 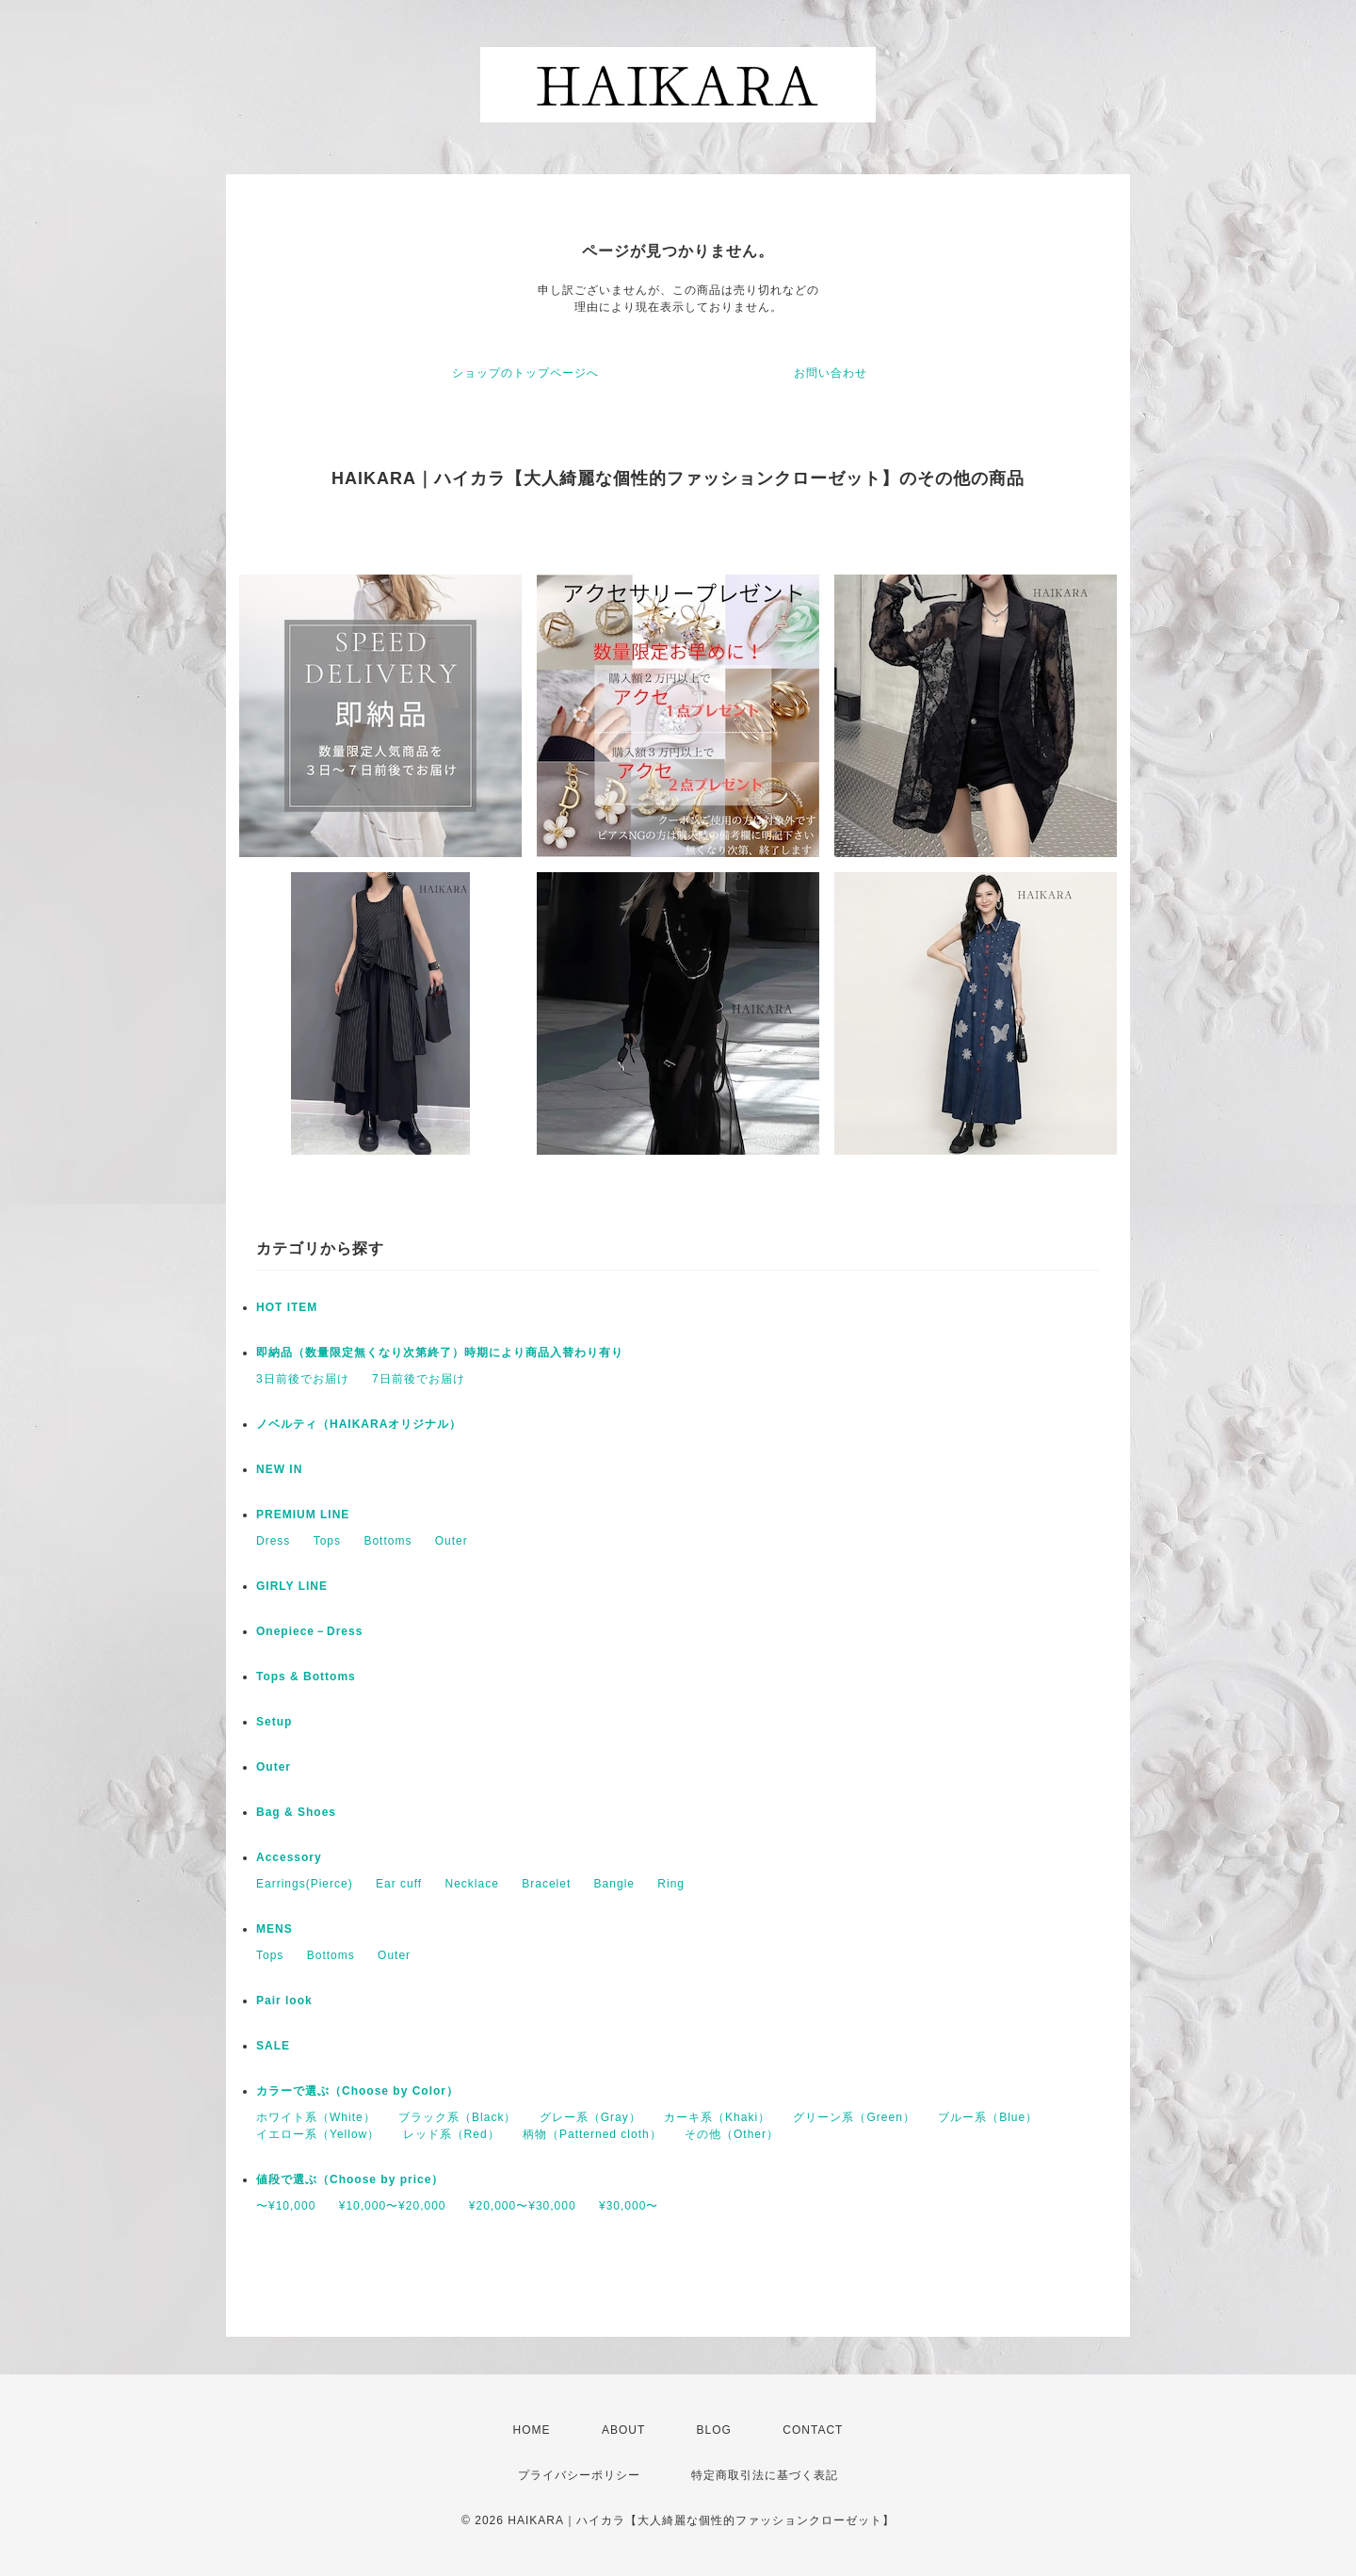 What do you see at coordinates (274, 1929) in the screenshot?
I see `MENS` at bounding box center [274, 1929].